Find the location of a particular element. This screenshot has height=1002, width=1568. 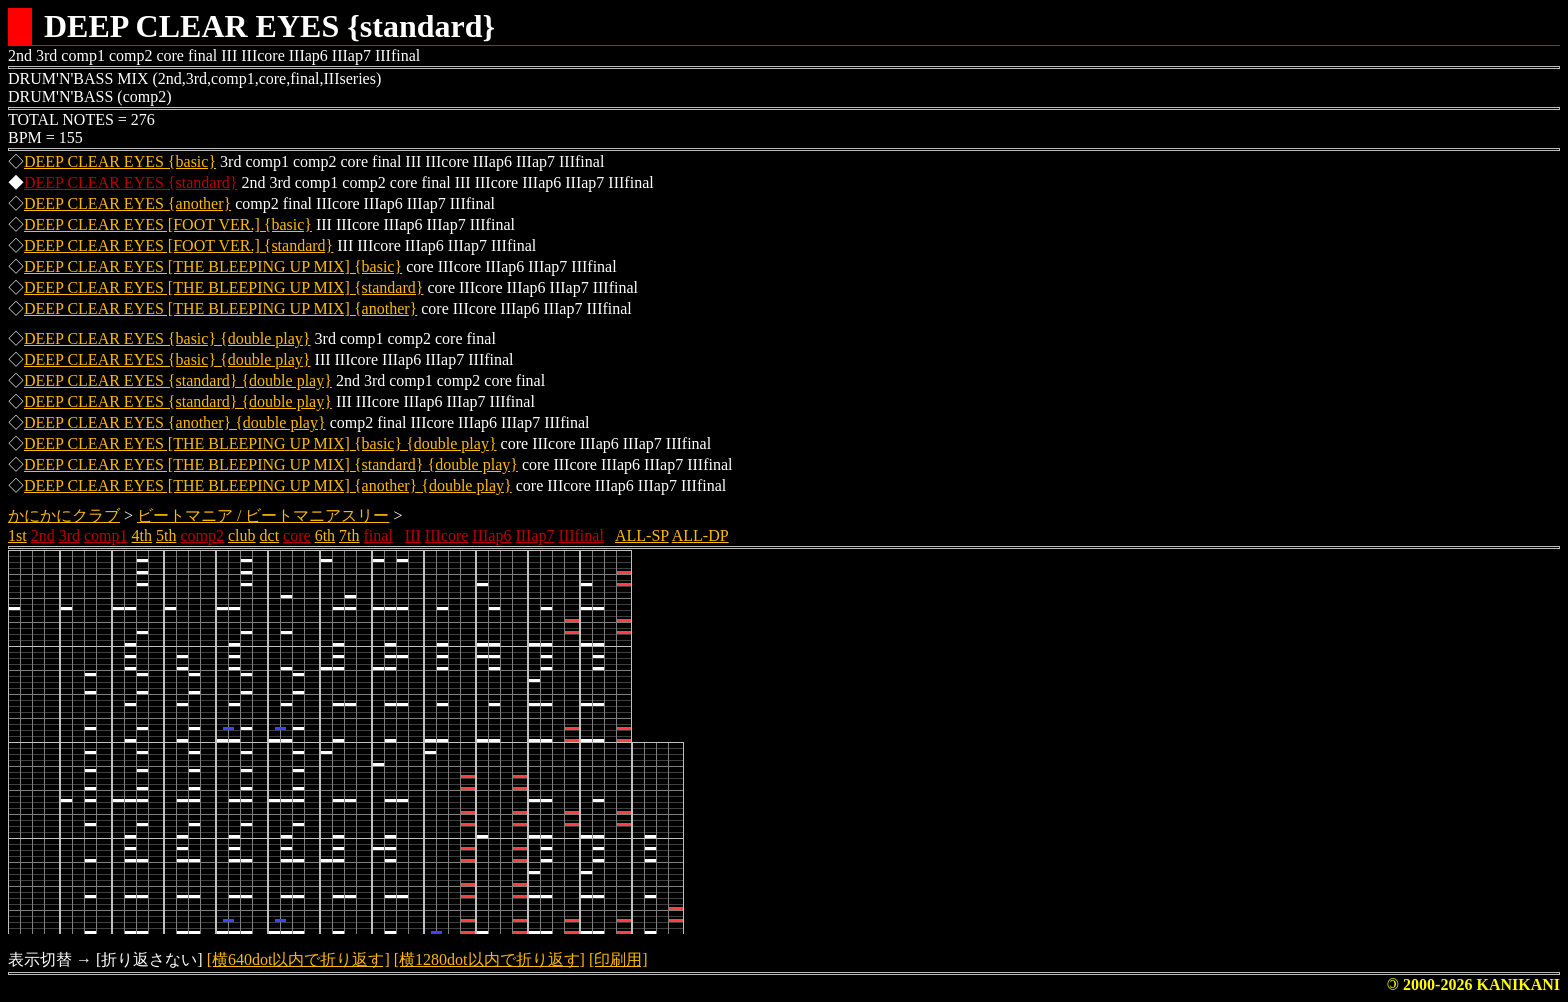

1st is located at coordinates (17, 535).